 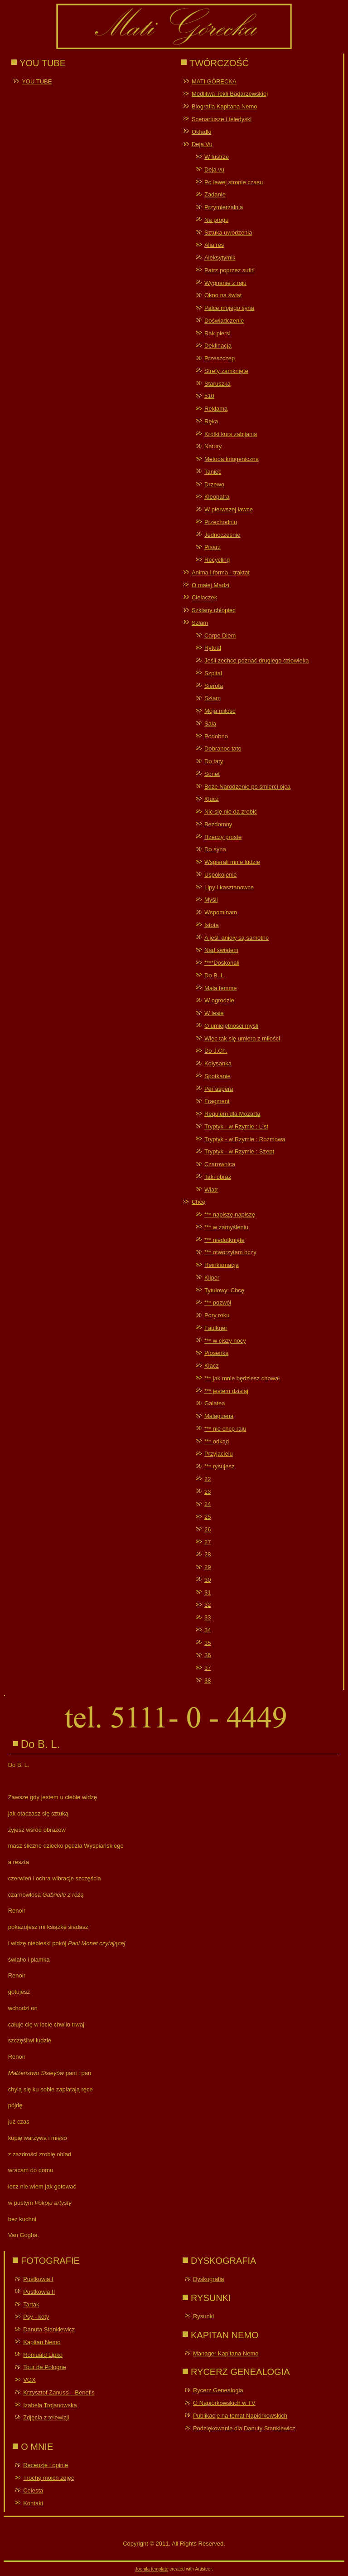 What do you see at coordinates (33, 2490) in the screenshot?
I see `Celesta` at bounding box center [33, 2490].